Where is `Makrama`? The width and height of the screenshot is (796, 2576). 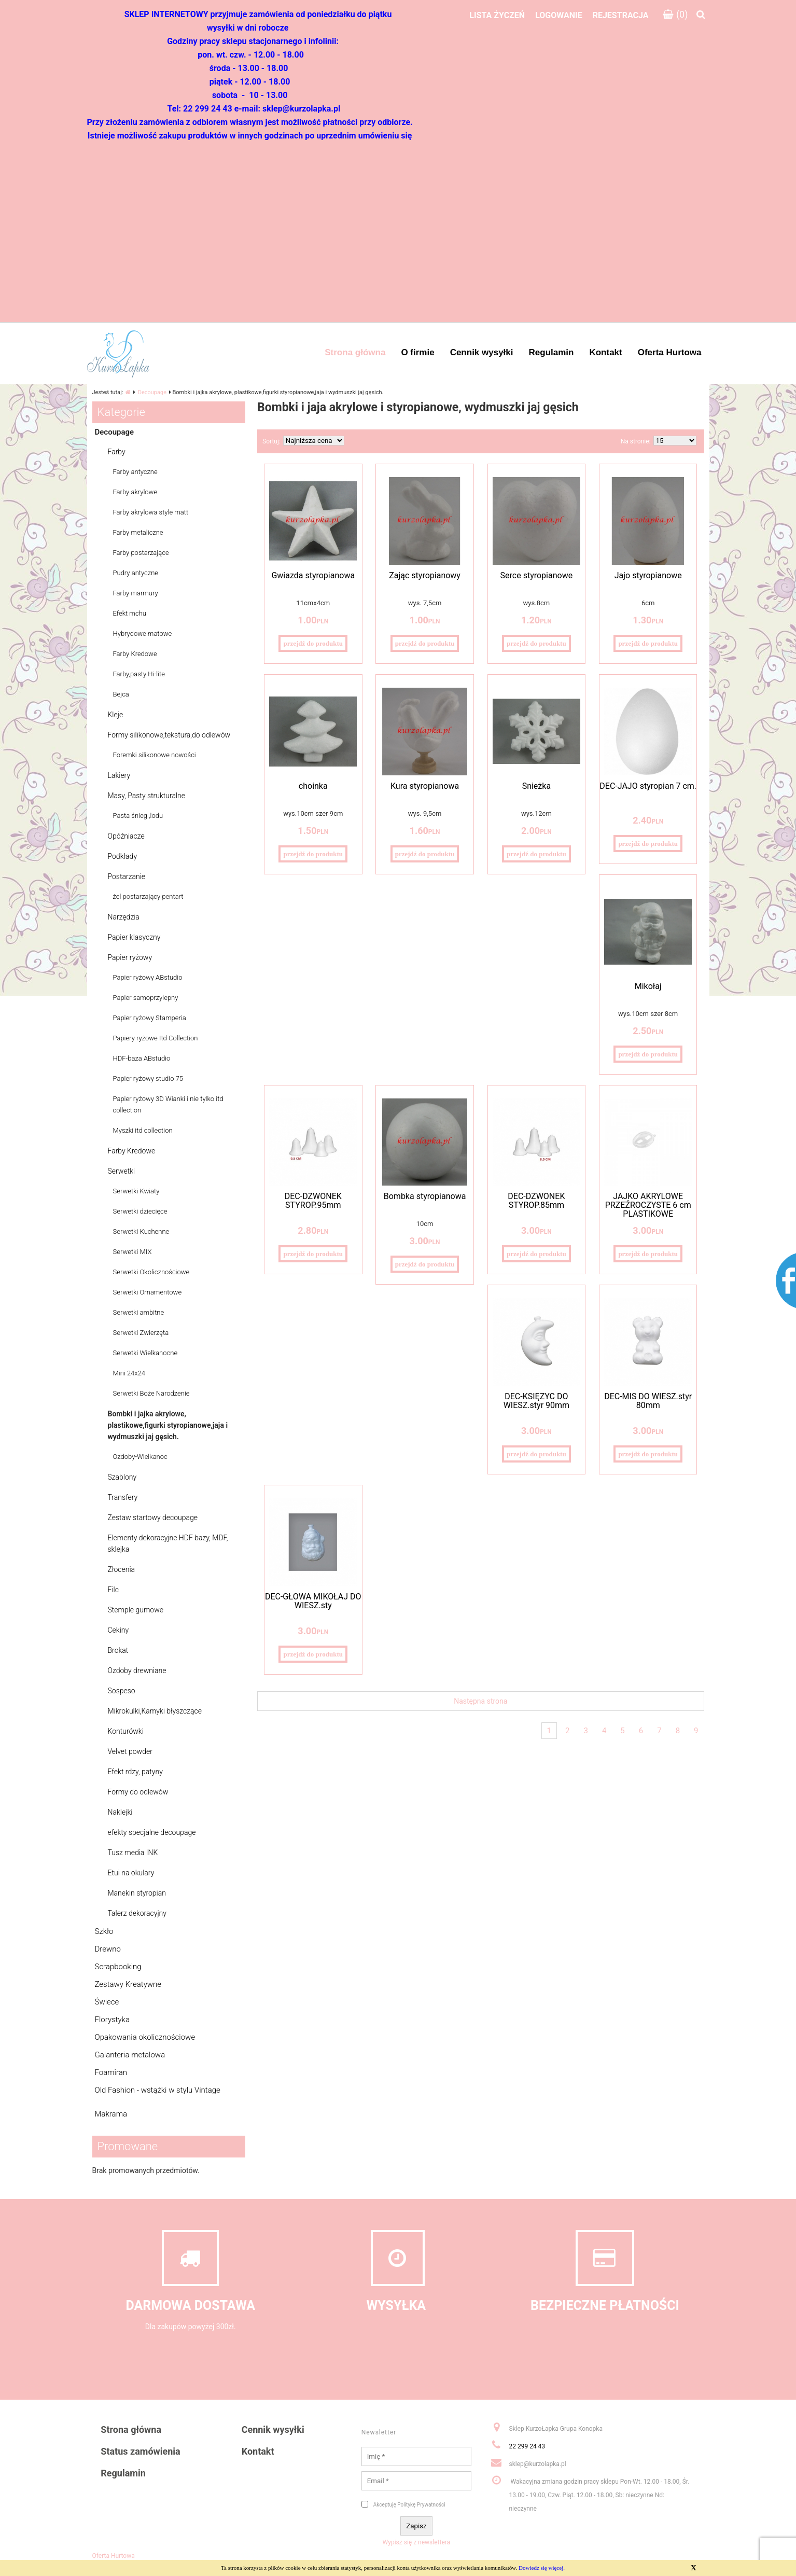
Makrama is located at coordinates (111, 2114).